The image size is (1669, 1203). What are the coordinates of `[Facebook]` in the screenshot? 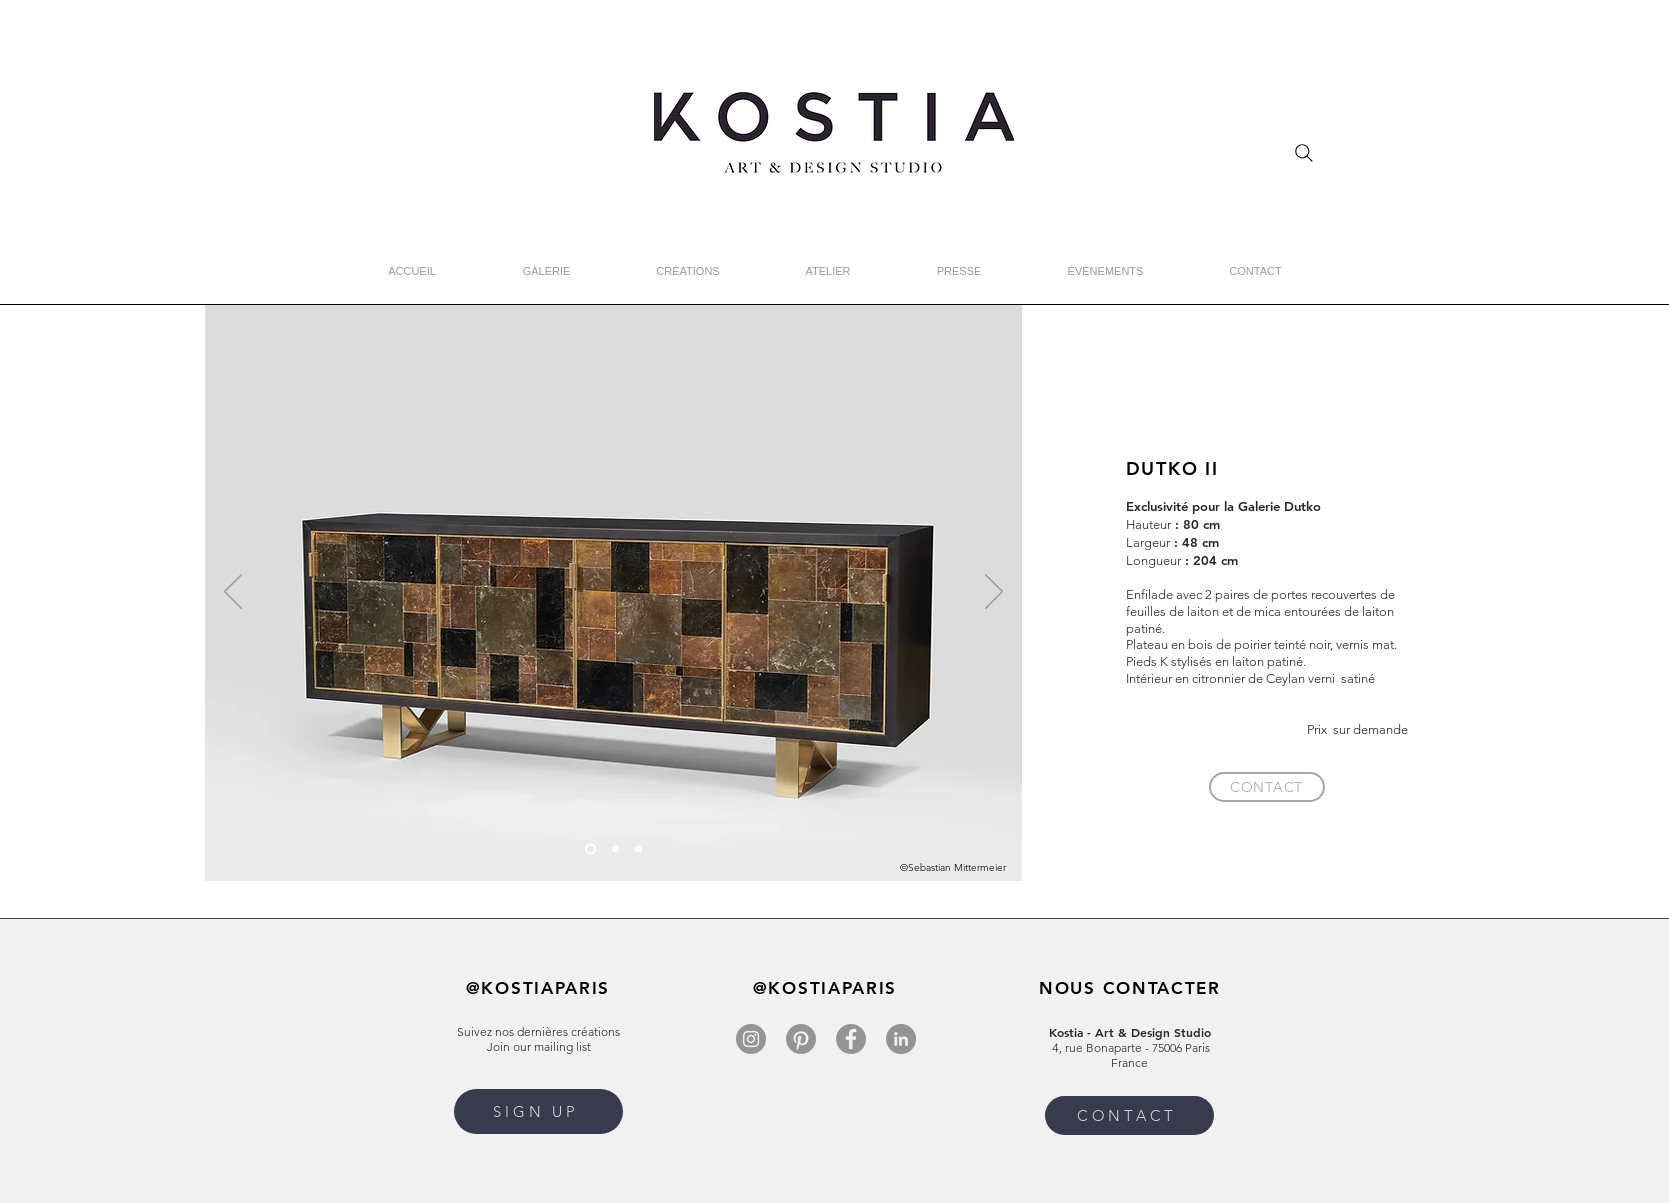 It's located at (851, 1039).